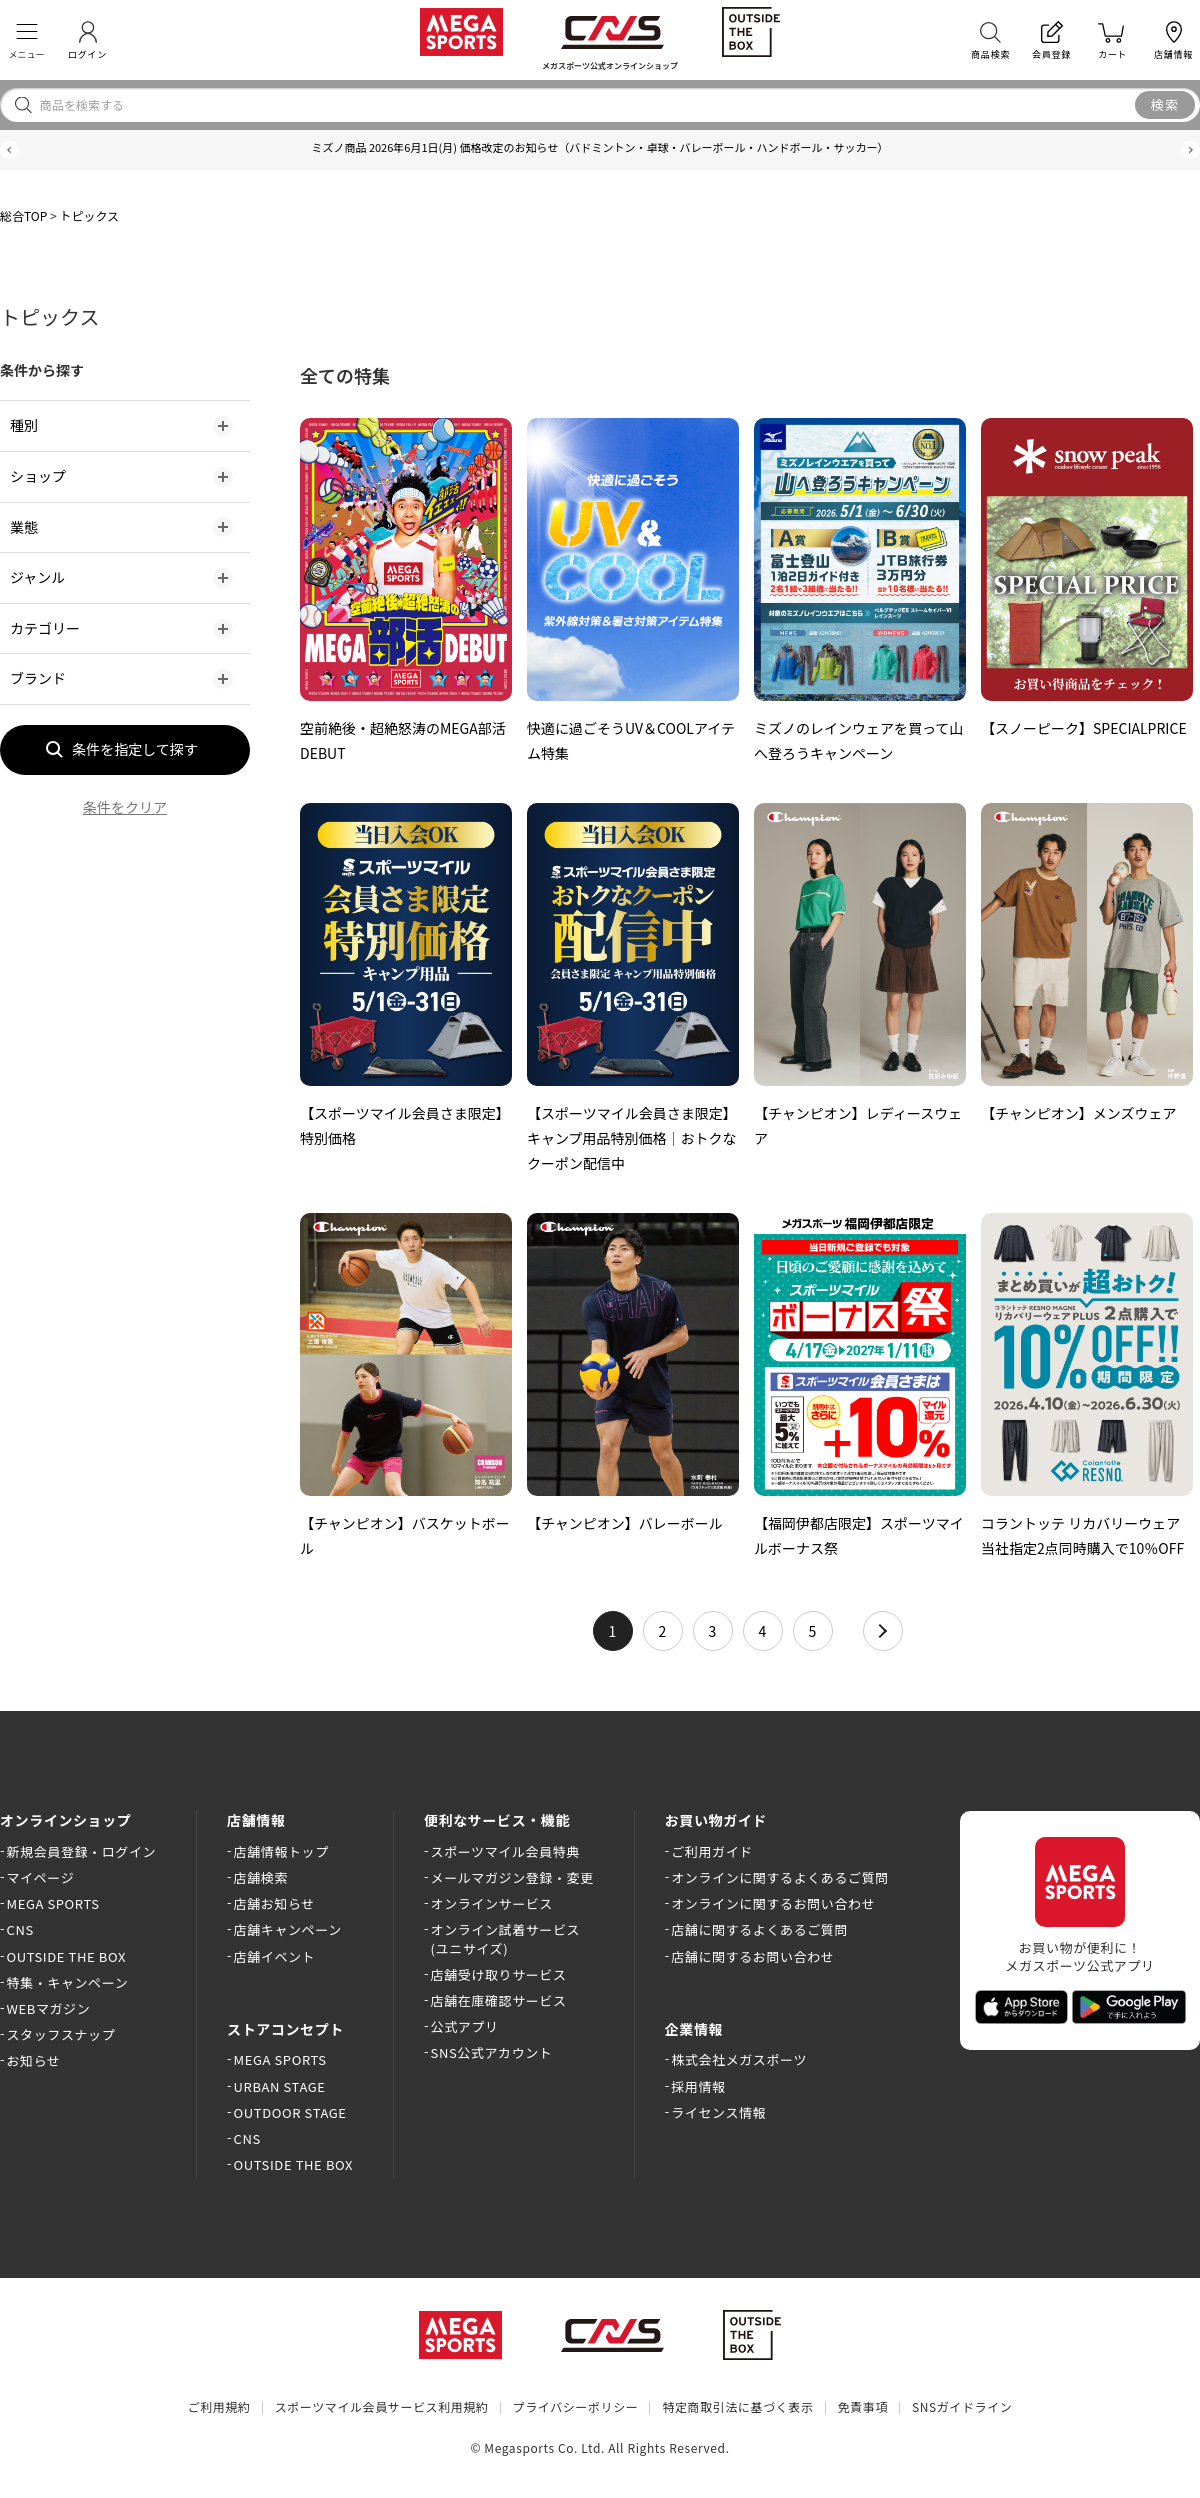 This screenshot has height=2498, width=1200. What do you see at coordinates (962, 2406) in the screenshot?
I see `SNSガイドライン` at bounding box center [962, 2406].